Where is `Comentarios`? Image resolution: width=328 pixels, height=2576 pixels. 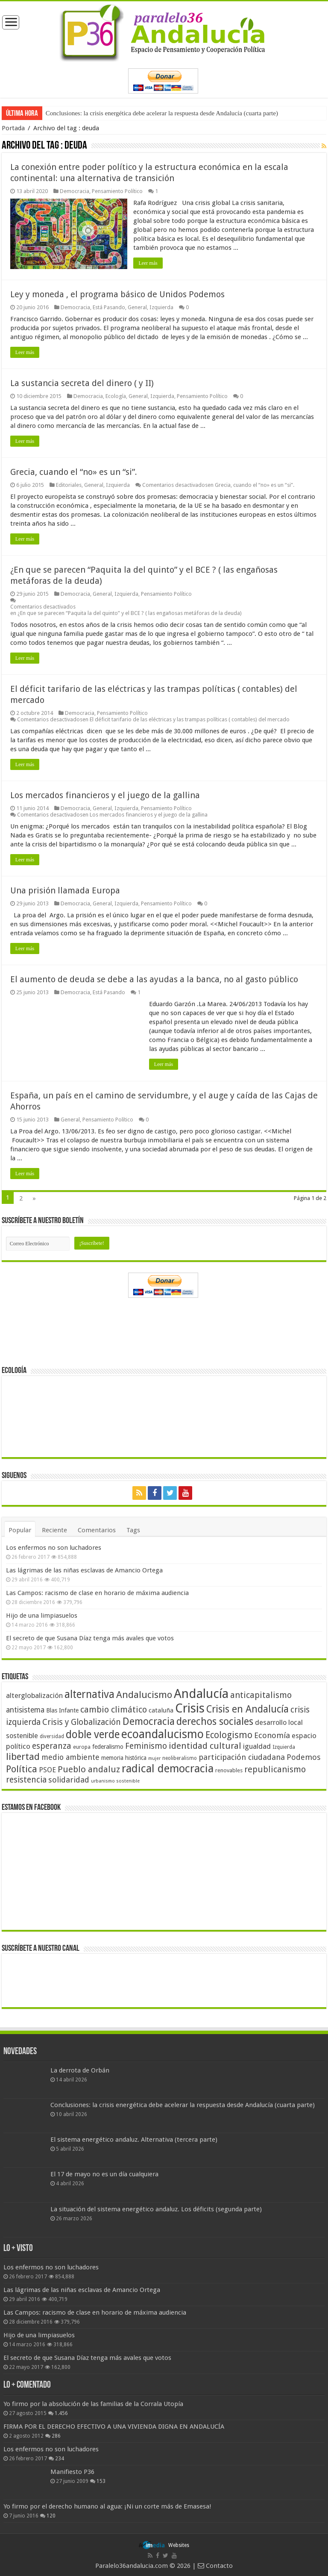
Comentarios is located at coordinates (97, 1530).